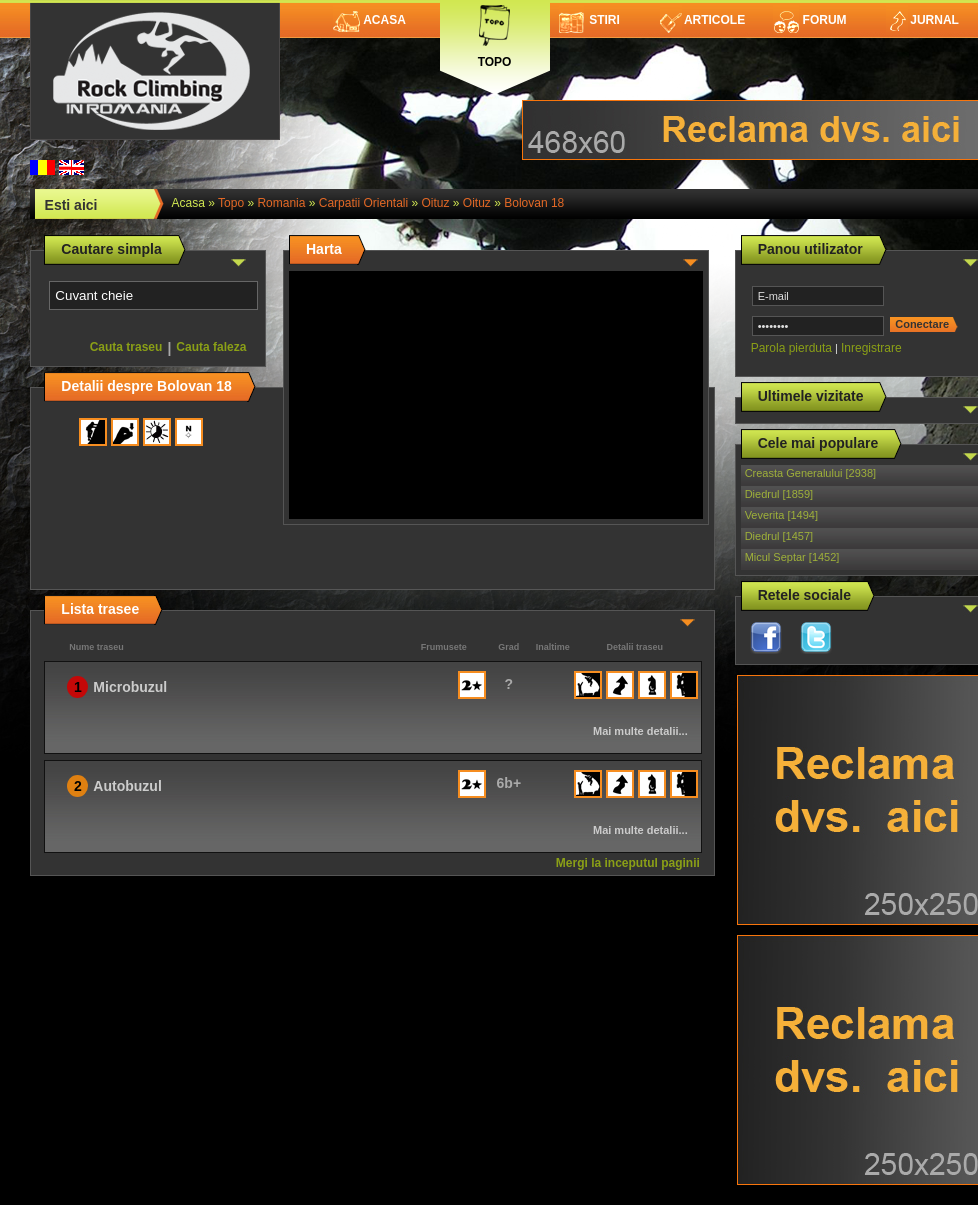  What do you see at coordinates (791, 348) in the screenshot?
I see `Parola pierduta` at bounding box center [791, 348].